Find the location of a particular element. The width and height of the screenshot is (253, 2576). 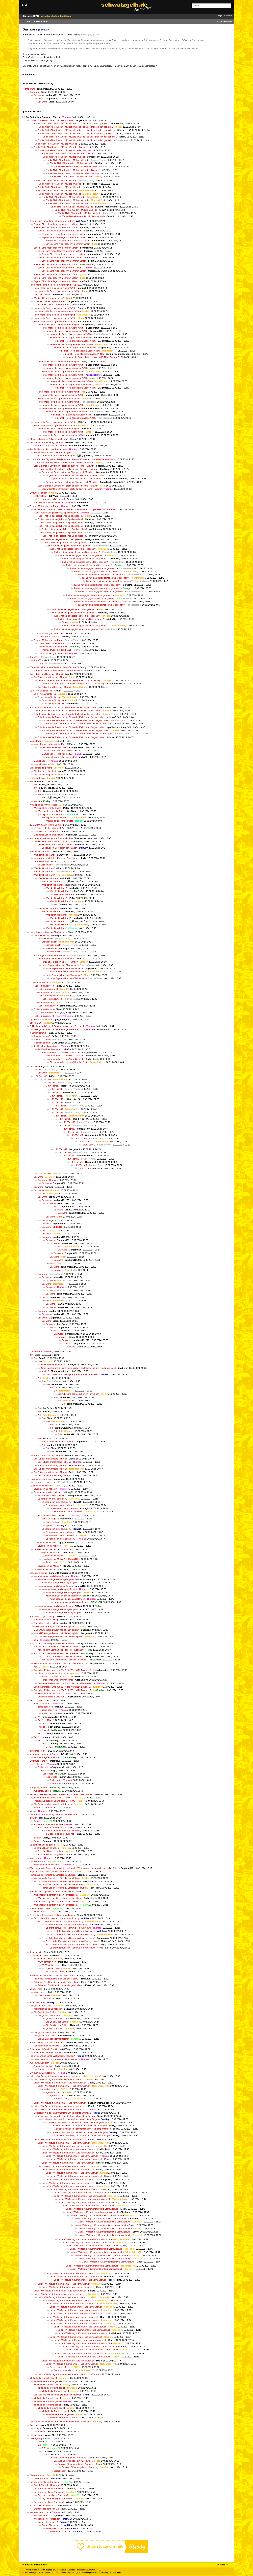

Ob die Scharnhorst Adler schon feiern? is located at coordinates (49, 439).